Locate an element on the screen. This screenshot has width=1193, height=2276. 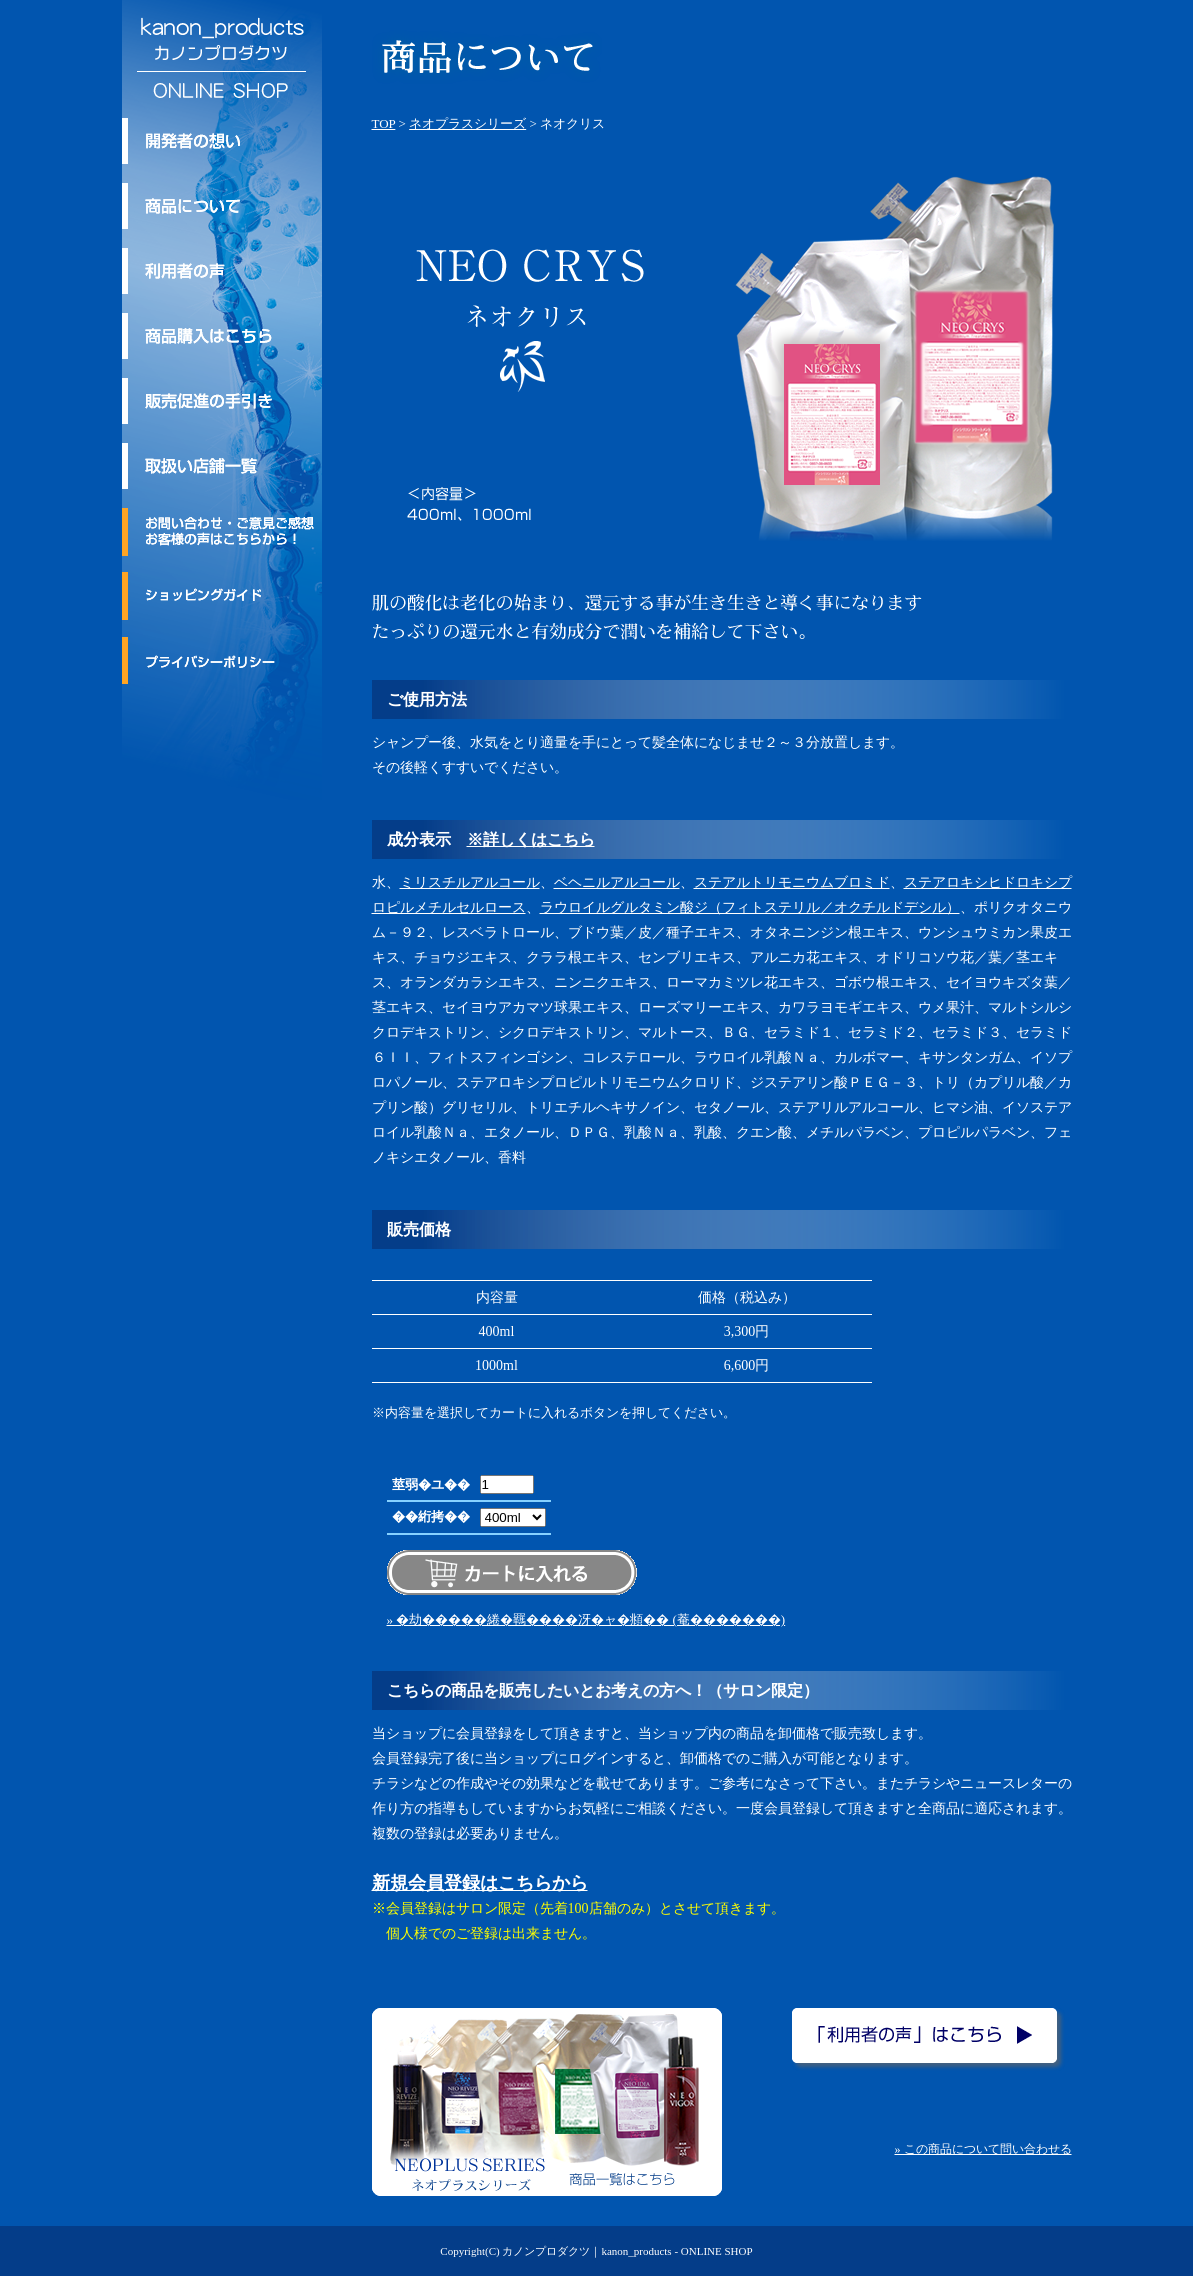
kanon_products/カノンプロダクツのトリートメント商品について is located at coordinates (222, 206).